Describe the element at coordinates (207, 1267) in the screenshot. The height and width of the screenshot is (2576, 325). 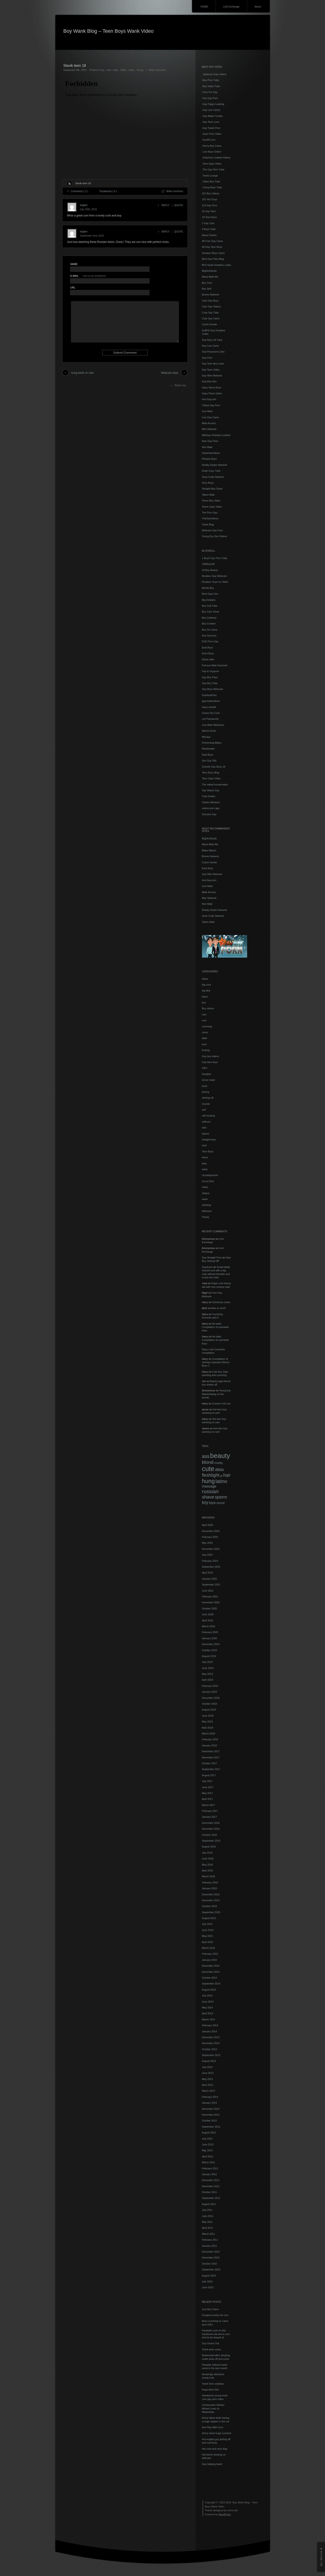
I see `Gay4cam` at that location.